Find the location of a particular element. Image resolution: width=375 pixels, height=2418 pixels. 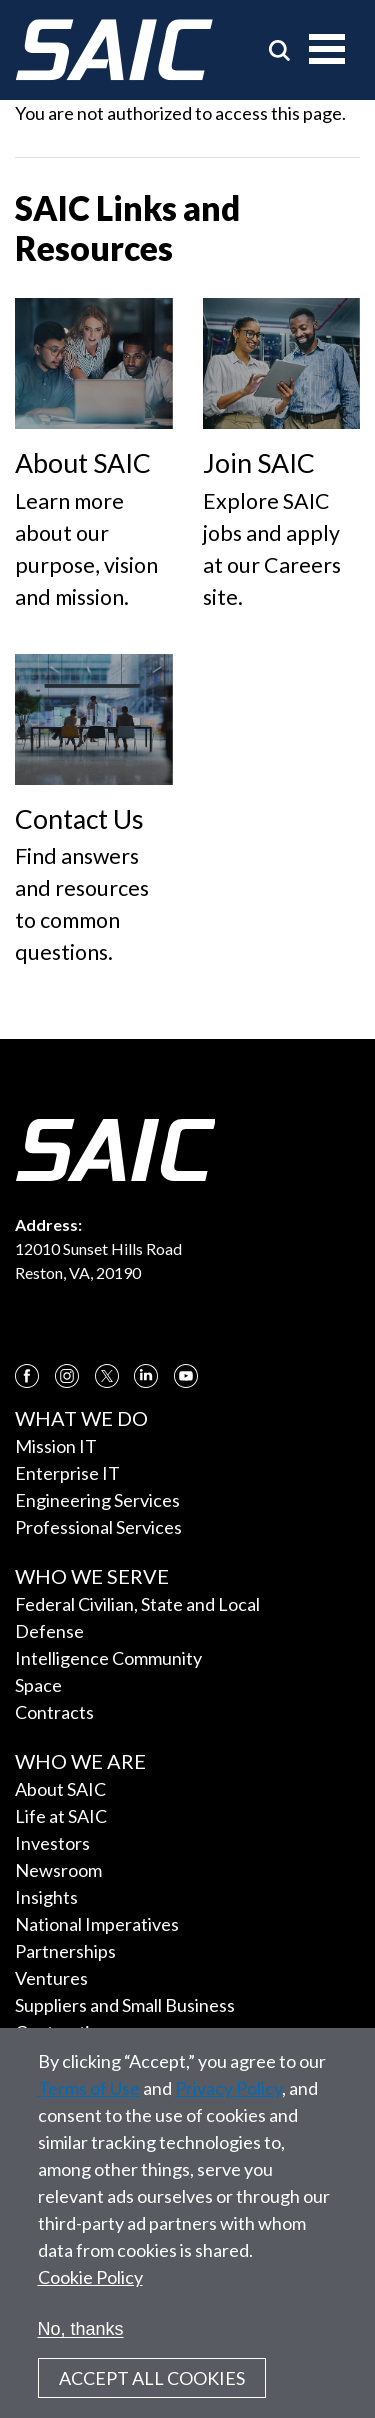

No, thanks is located at coordinates (81, 2353).